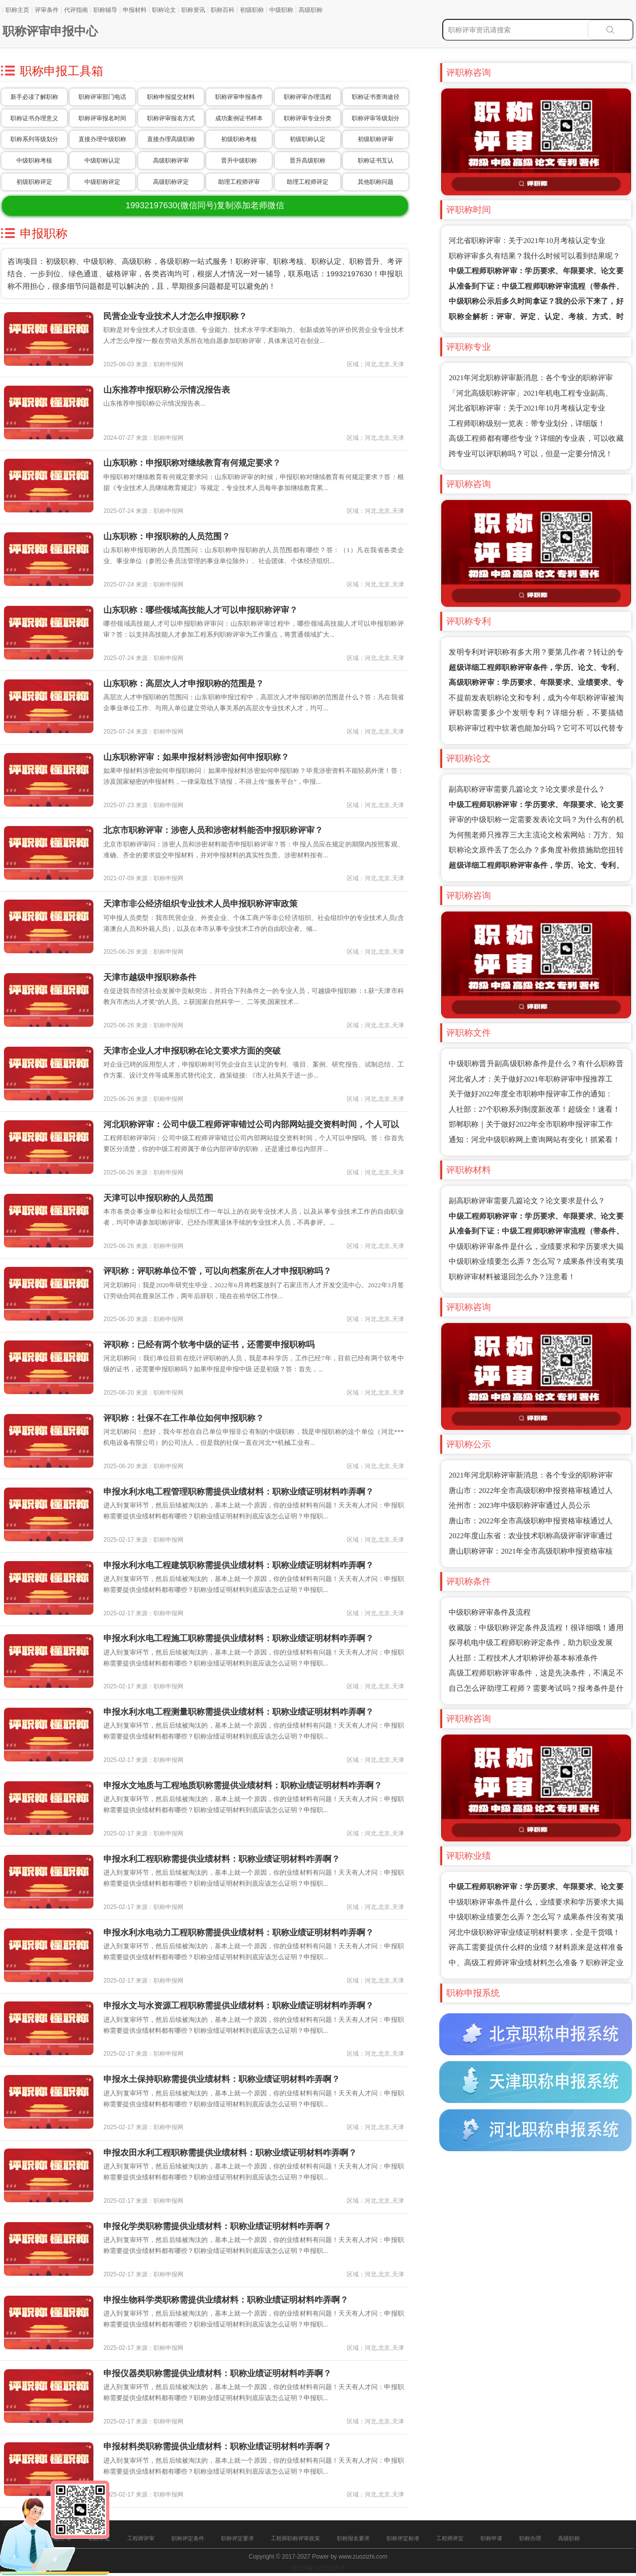  What do you see at coordinates (230, 2153) in the screenshot?
I see `申报农田水利工程职称需提供业绩材料：职称业绩证明材料咋弄啊？` at bounding box center [230, 2153].